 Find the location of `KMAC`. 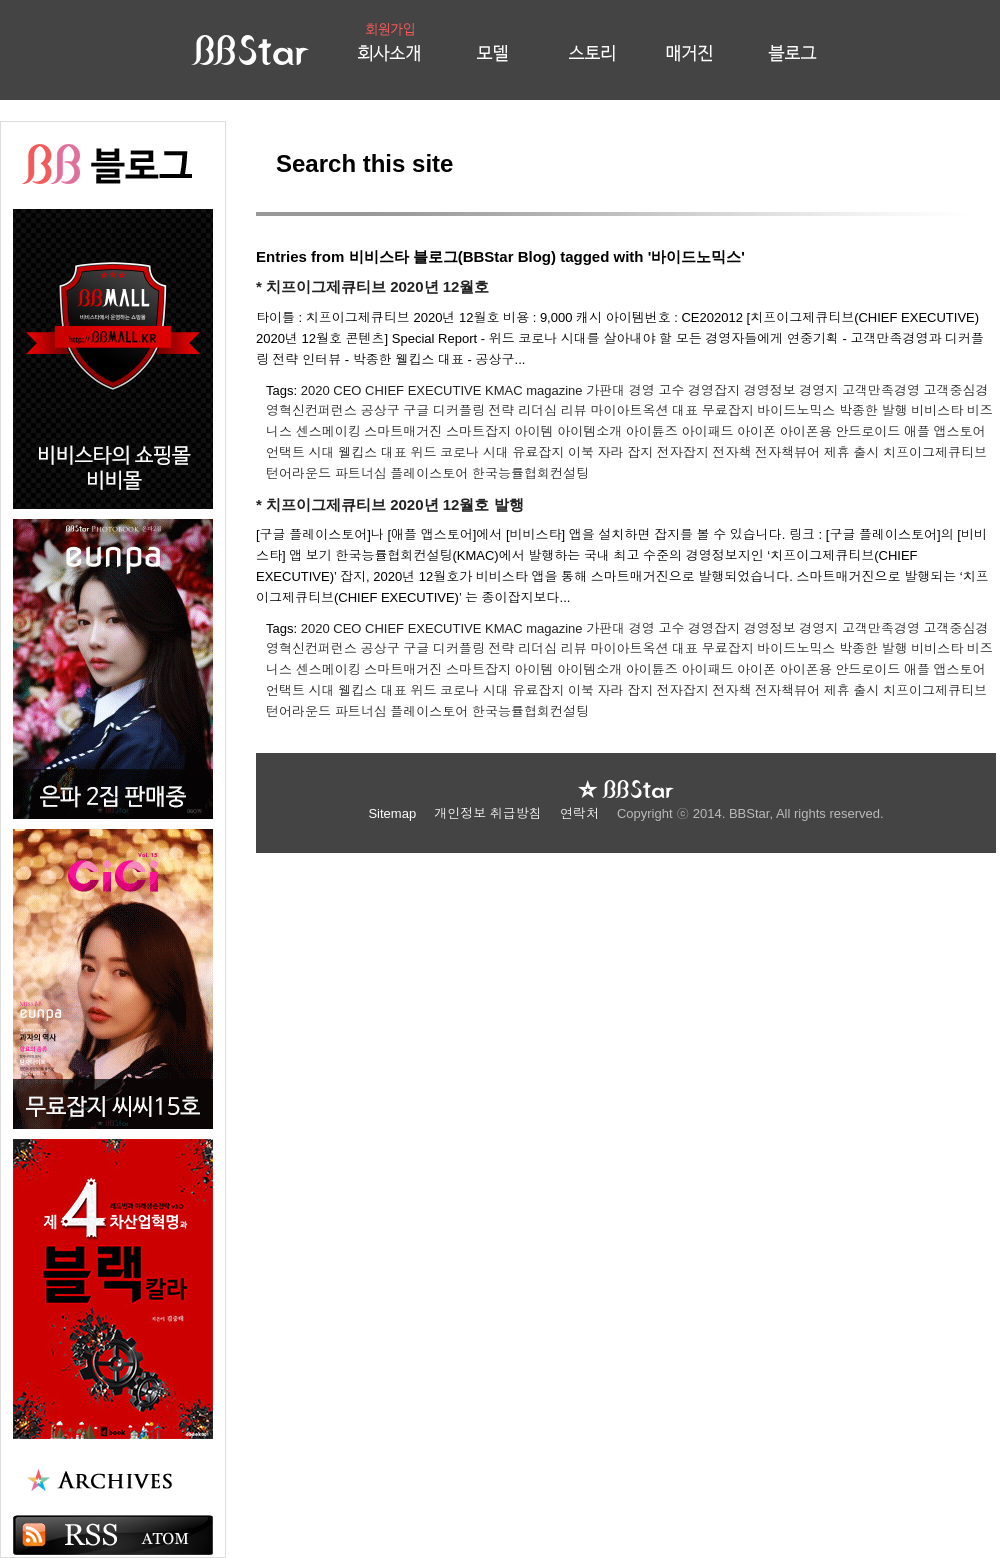

KMAC is located at coordinates (504, 390).